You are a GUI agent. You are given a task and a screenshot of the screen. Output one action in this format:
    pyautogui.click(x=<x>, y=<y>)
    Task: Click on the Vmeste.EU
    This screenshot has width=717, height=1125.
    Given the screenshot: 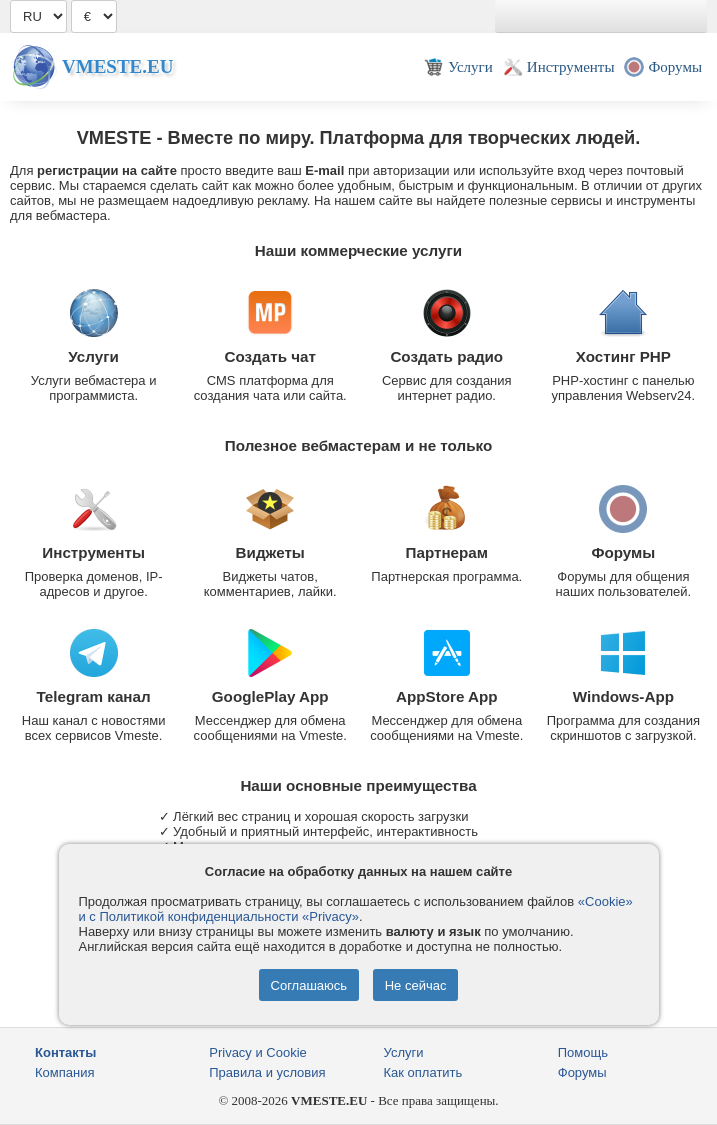 What is the action you would take?
    pyautogui.click(x=117, y=66)
    